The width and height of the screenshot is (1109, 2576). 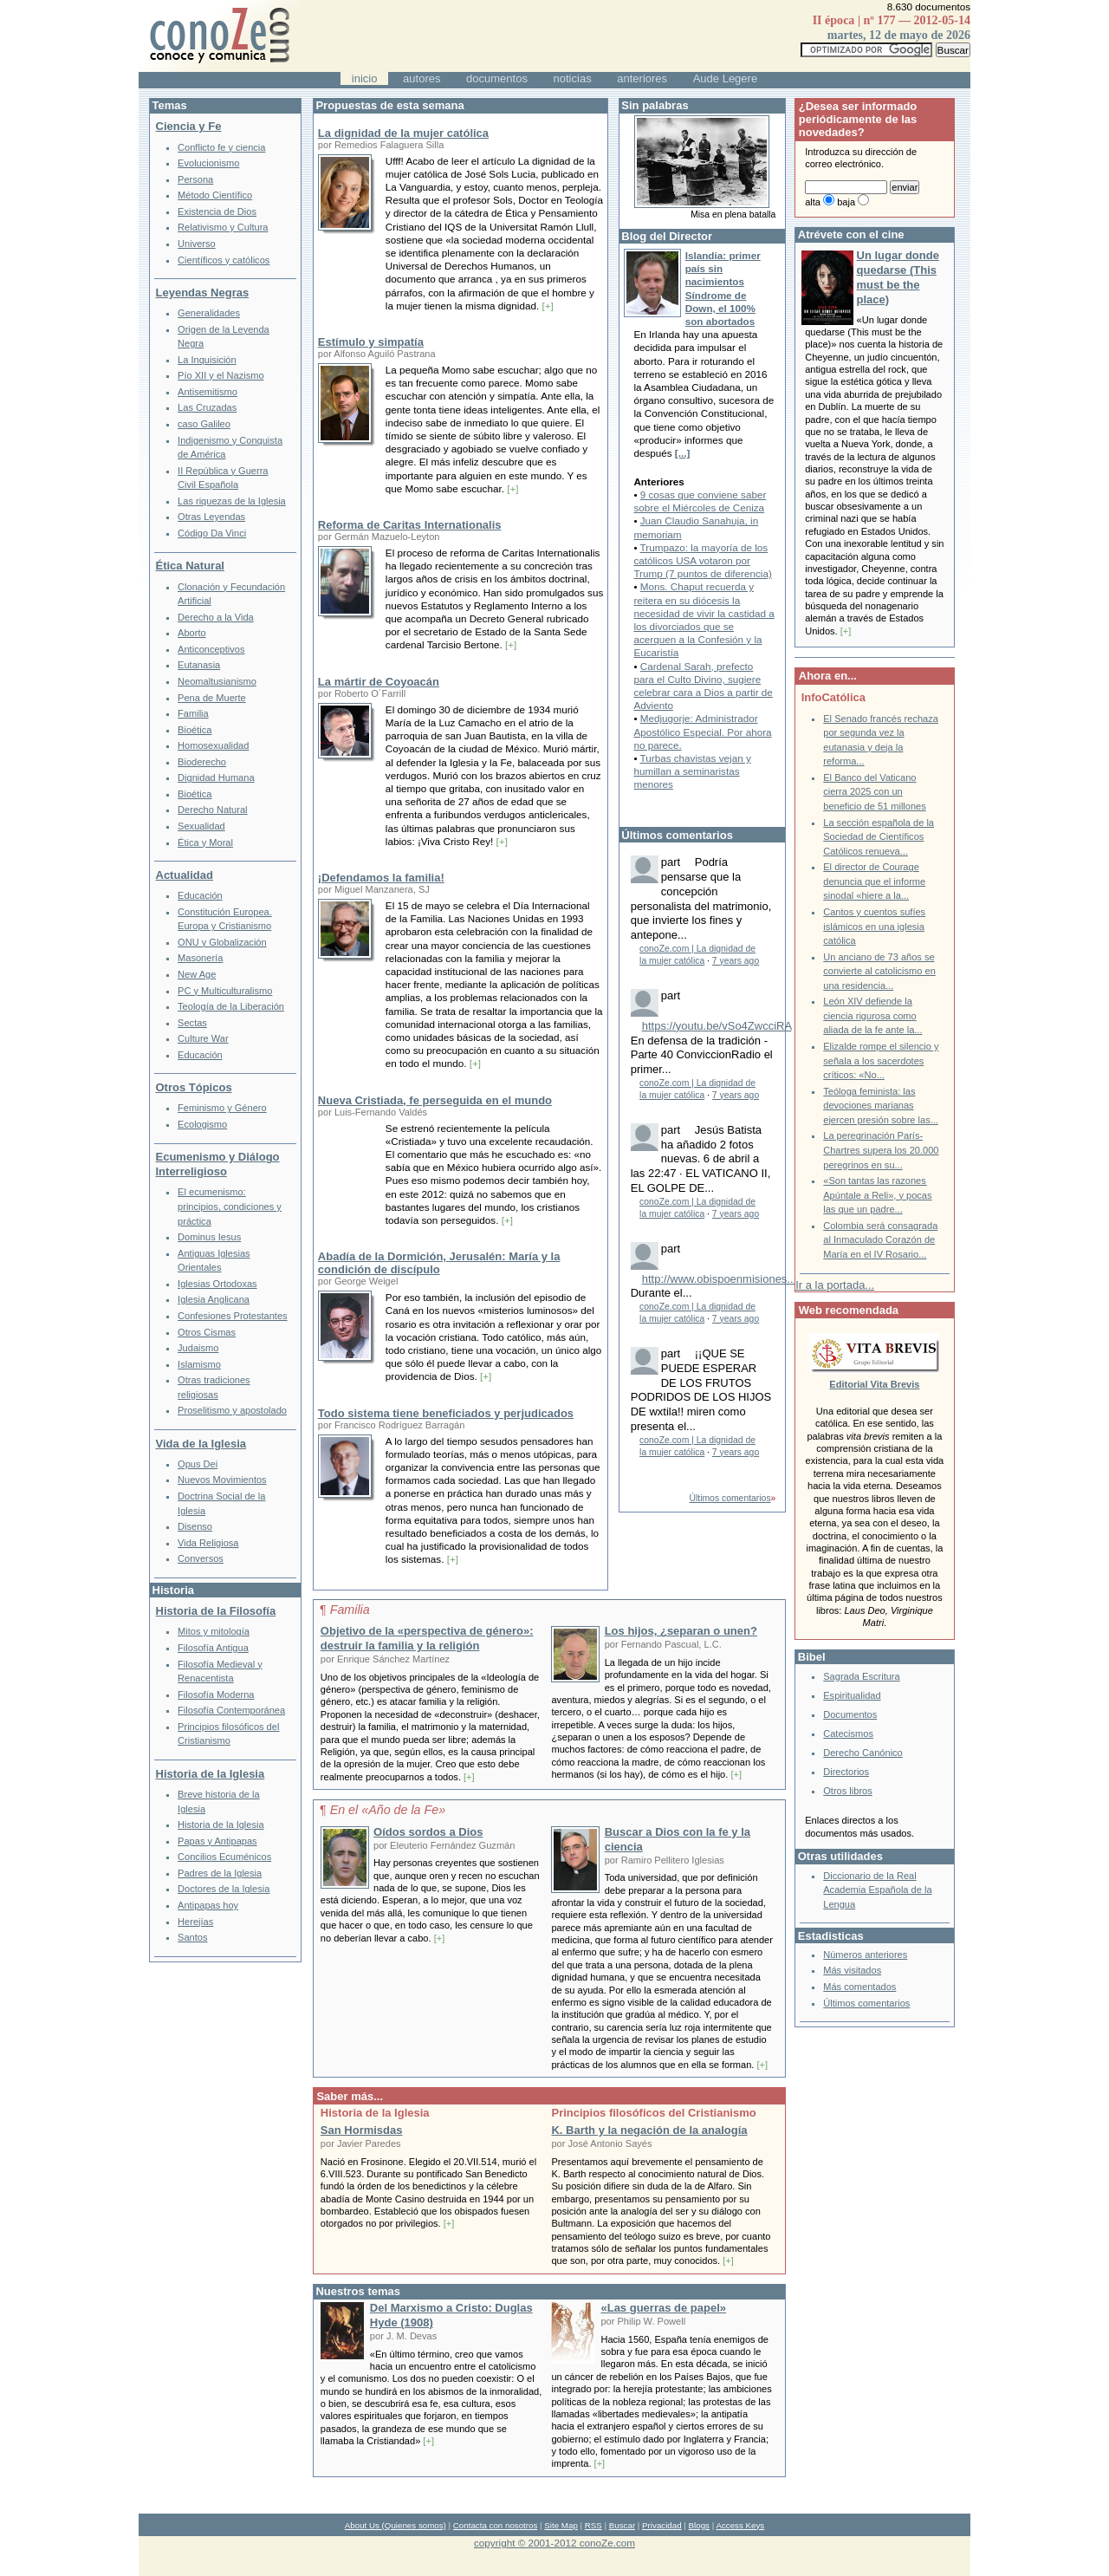 What do you see at coordinates (209, 1237) in the screenshot?
I see `Dominus Iesus` at bounding box center [209, 1237].